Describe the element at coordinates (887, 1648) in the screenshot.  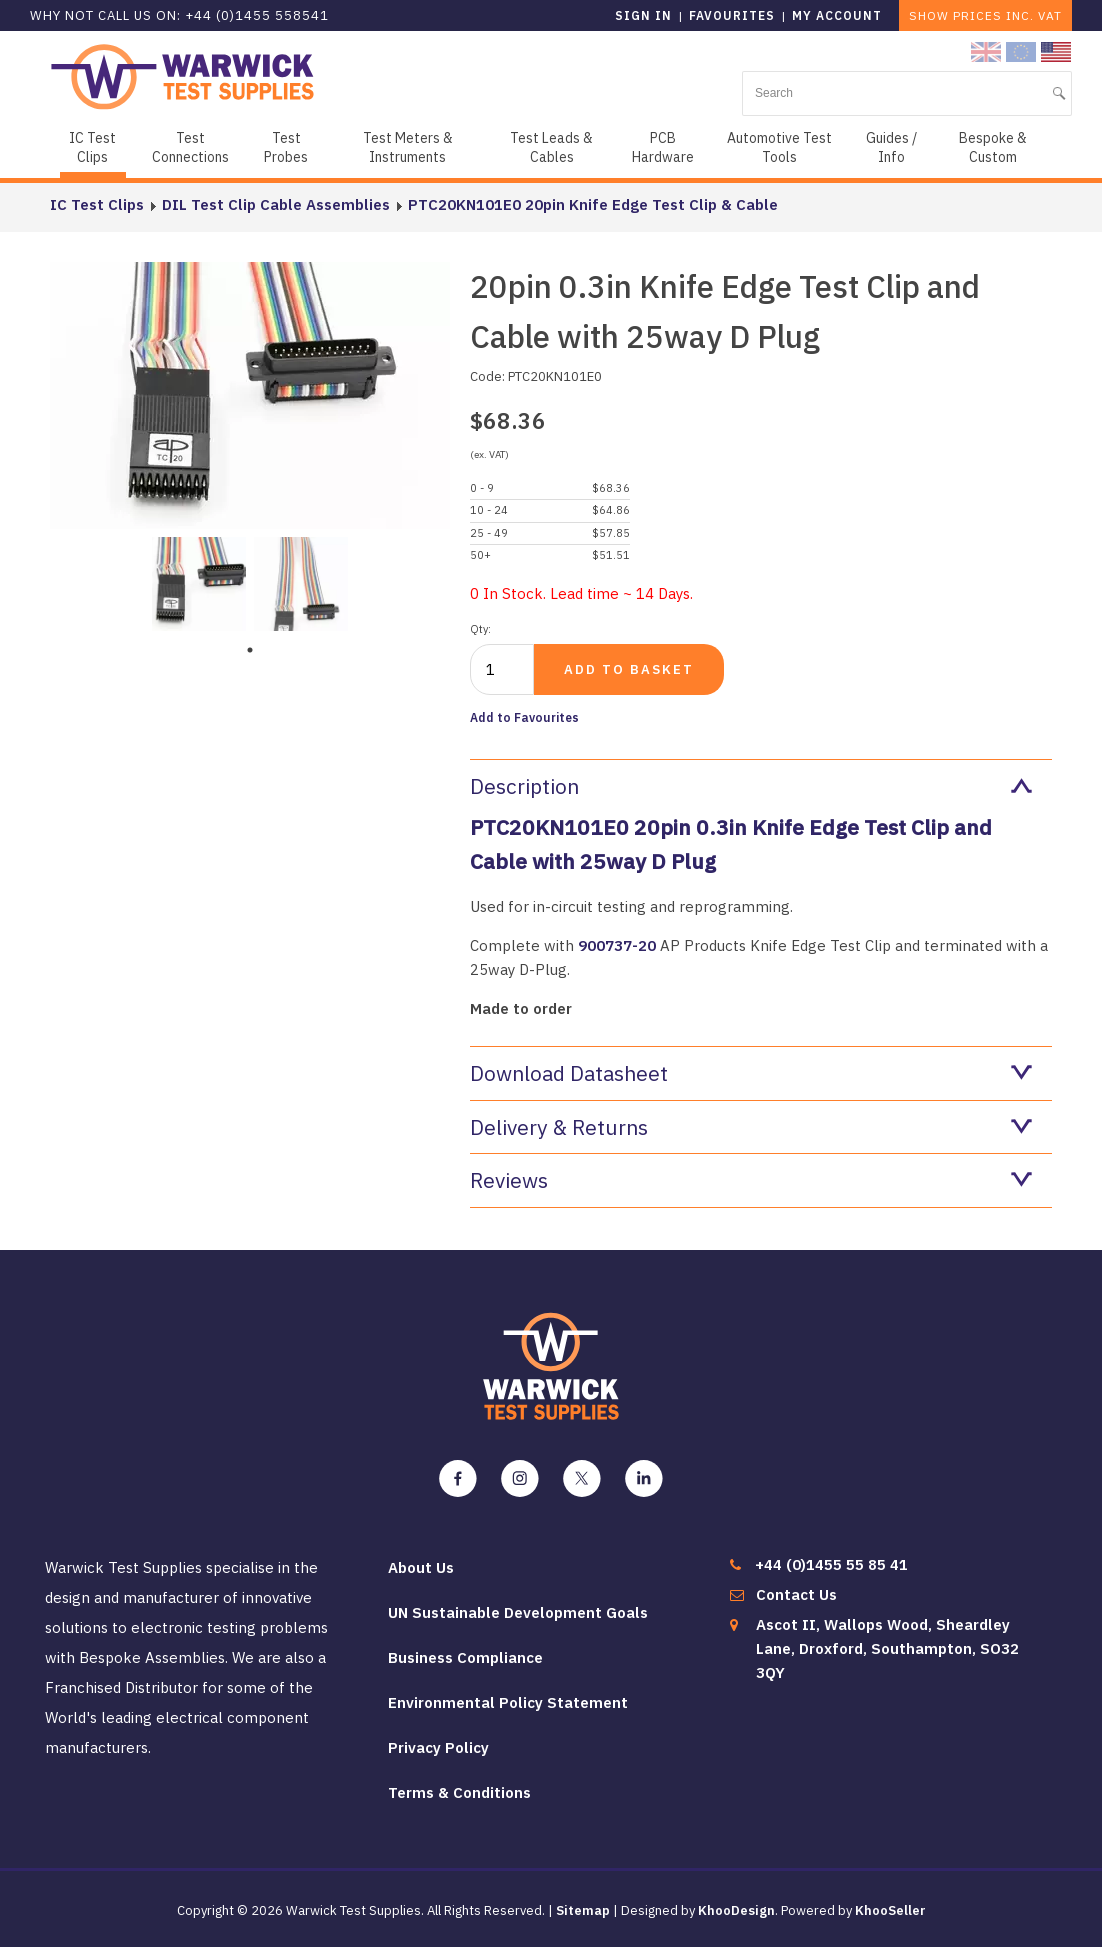
I see `Ascot II, Wallops Wood, Sheardley Lane, Droxford, Southampton, SO32 3QY` at that location.